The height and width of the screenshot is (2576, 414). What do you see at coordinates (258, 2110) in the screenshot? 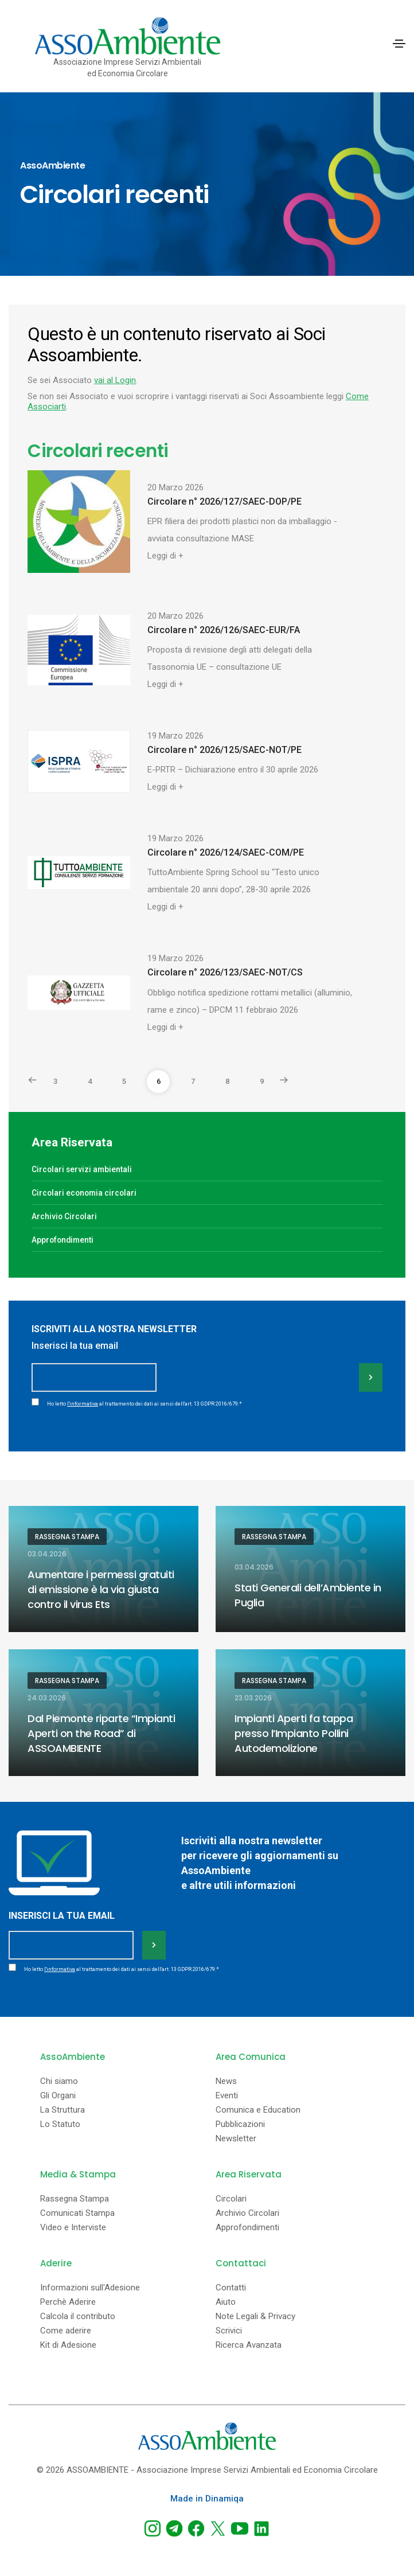
I see `Comunica e Education` at bounding box center [258, 2110].